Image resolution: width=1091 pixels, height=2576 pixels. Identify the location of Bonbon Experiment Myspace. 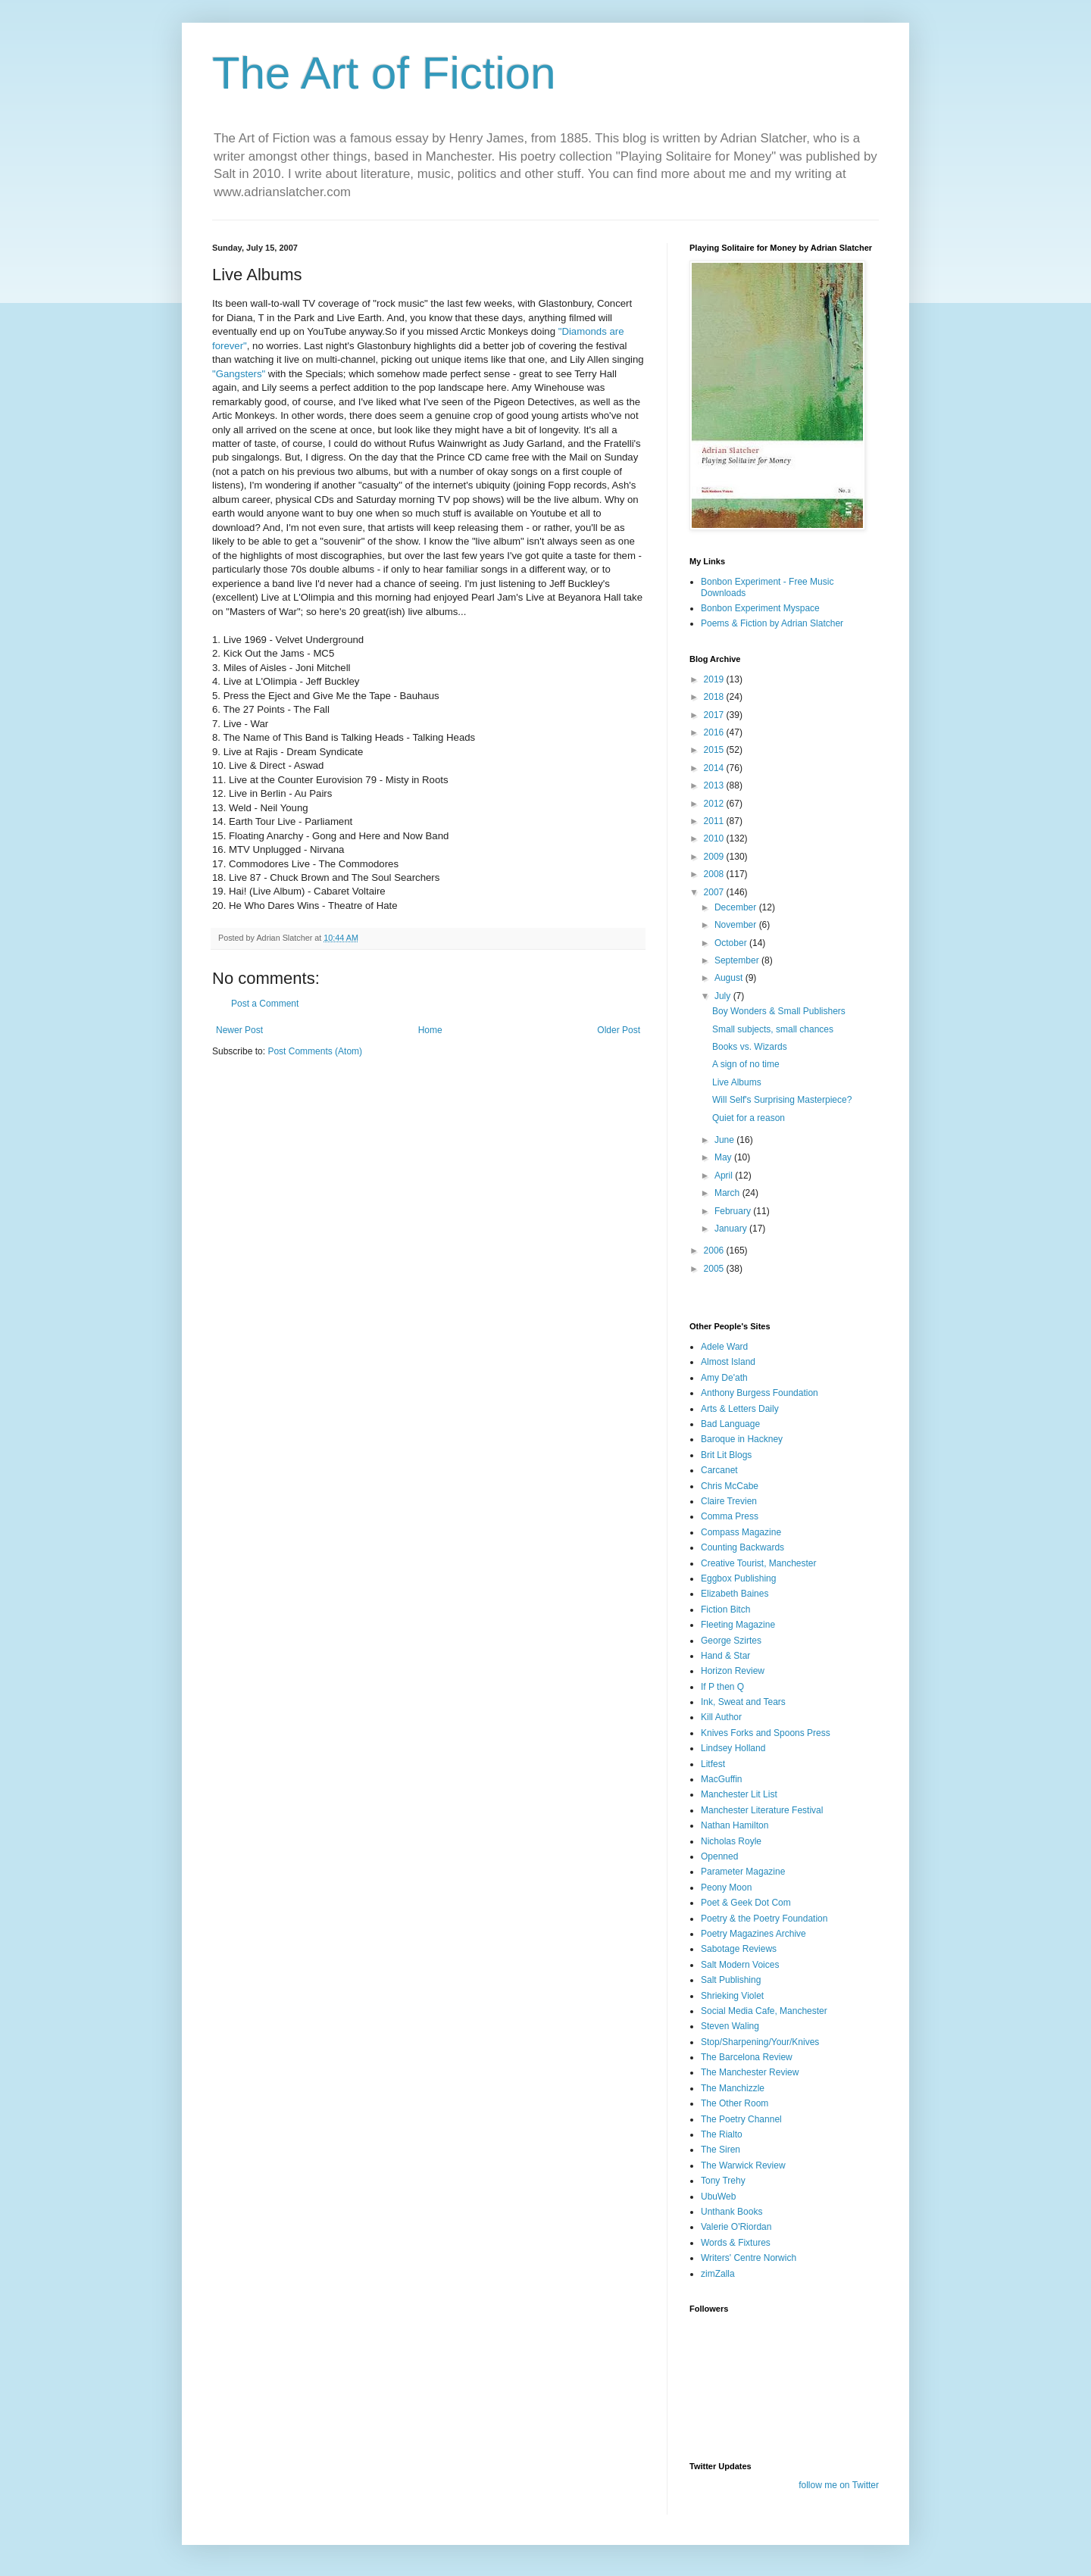
(760, 608).